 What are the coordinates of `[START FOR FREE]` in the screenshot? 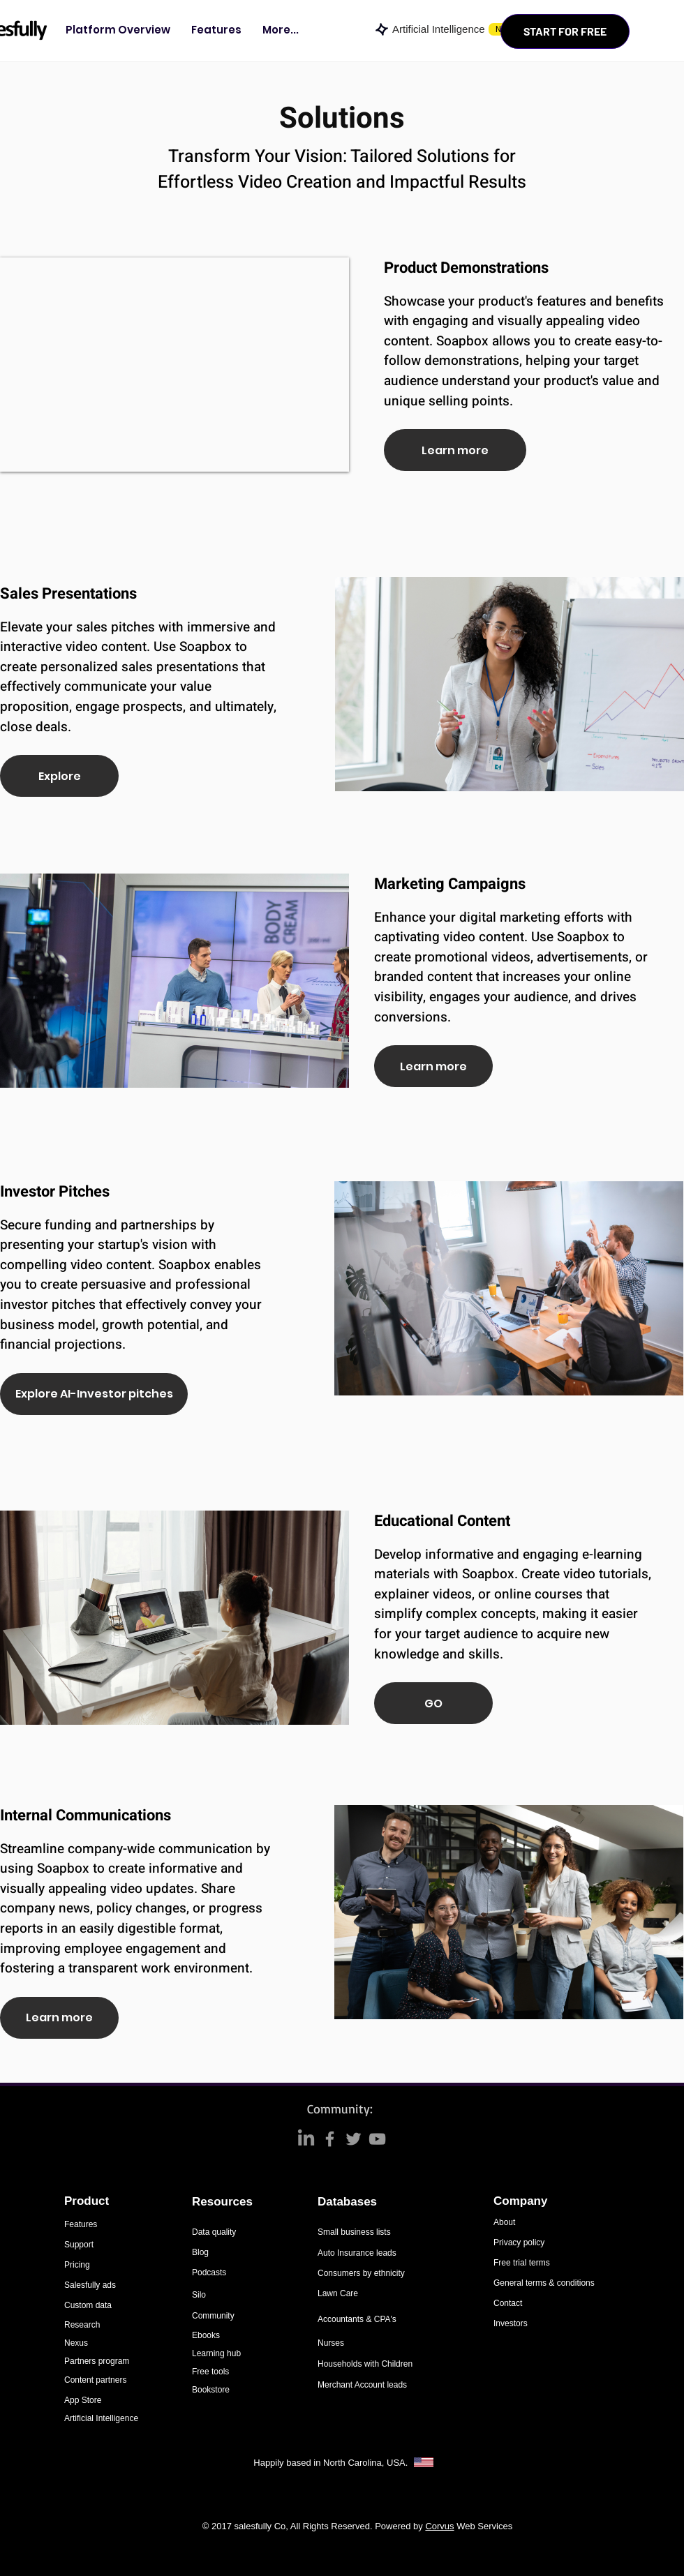 It's located at (565, 31).